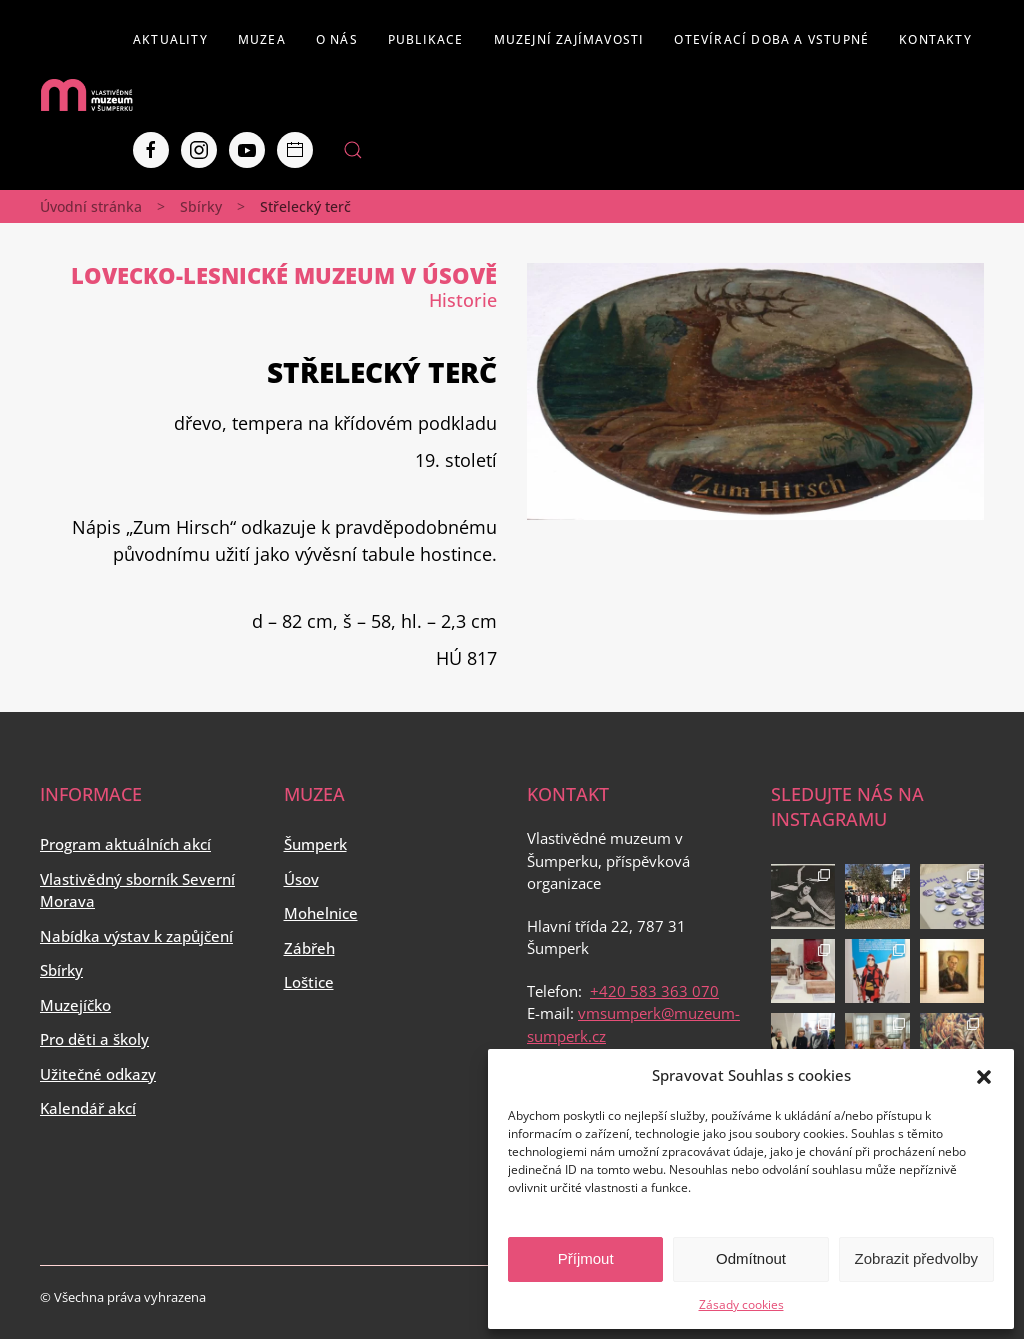  I want to click on Zábřeh, so click(309, 948).